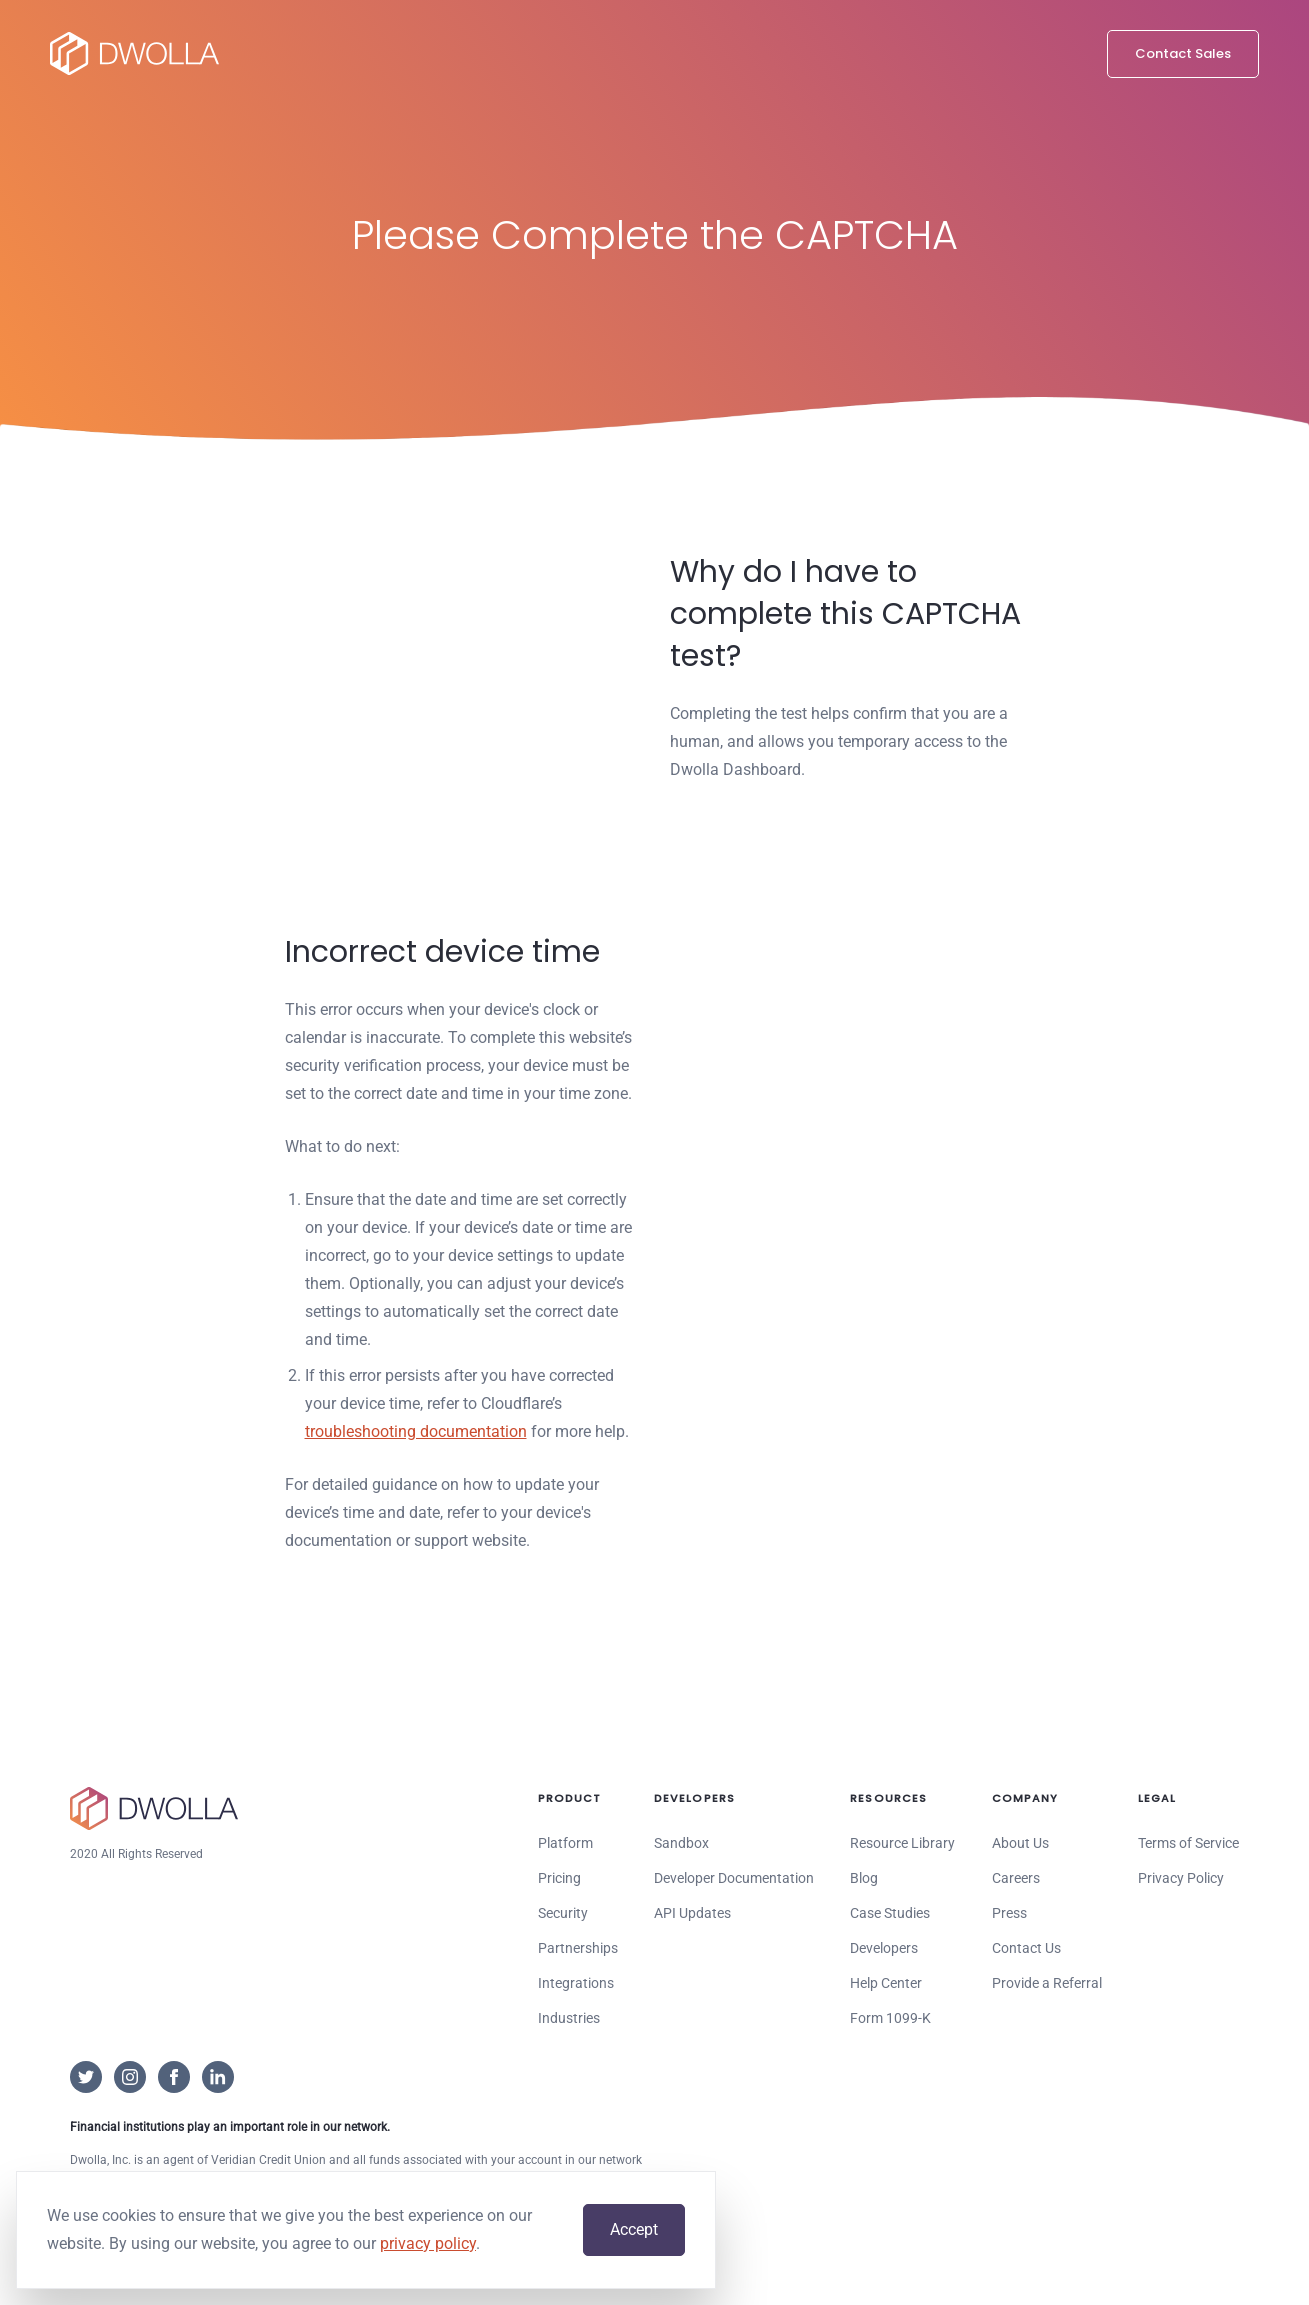  What do you see at coordinates (692, 1913) in the screenshot?
I see `API Updates` at bounding box center [692, 1913].